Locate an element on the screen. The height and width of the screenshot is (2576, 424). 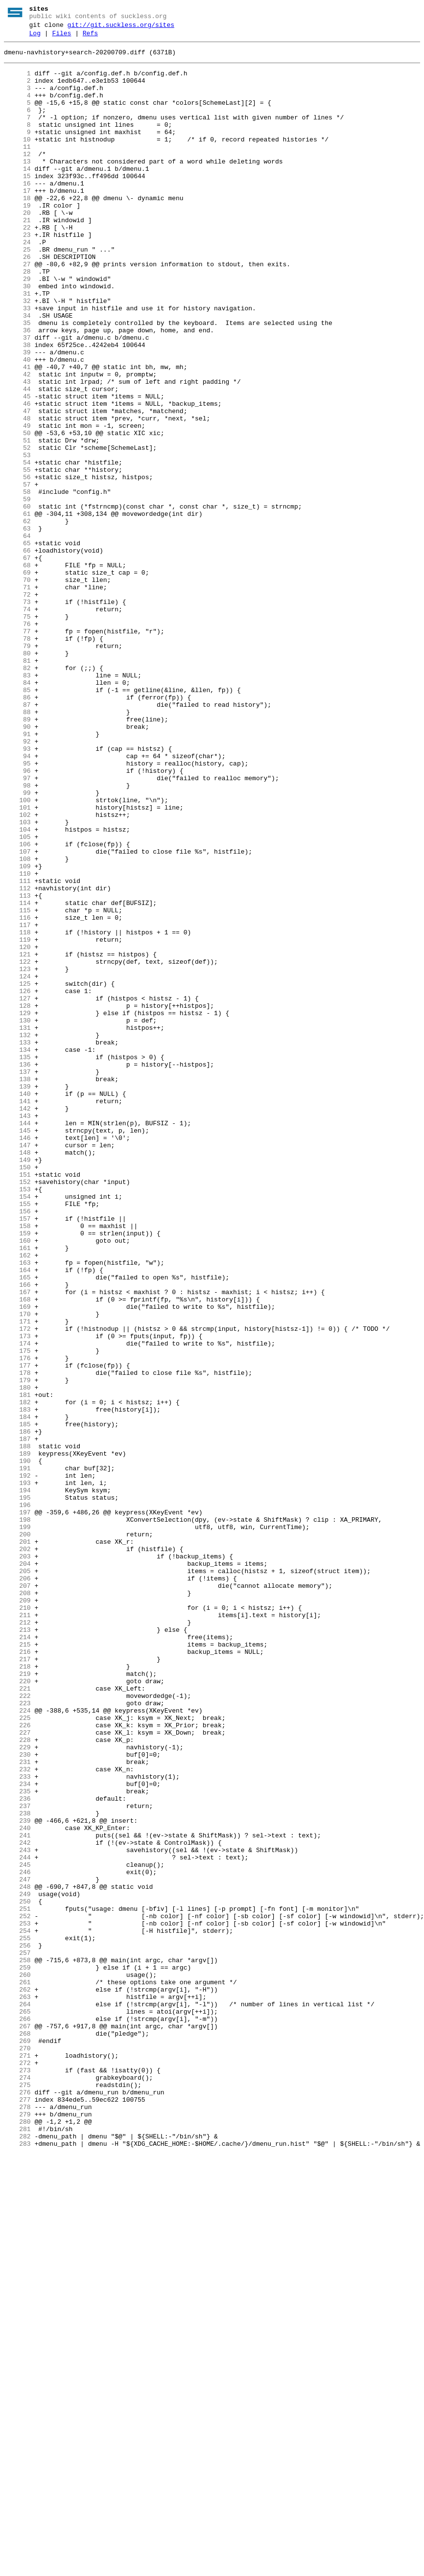
185 is located at coordinates (17, 1701).